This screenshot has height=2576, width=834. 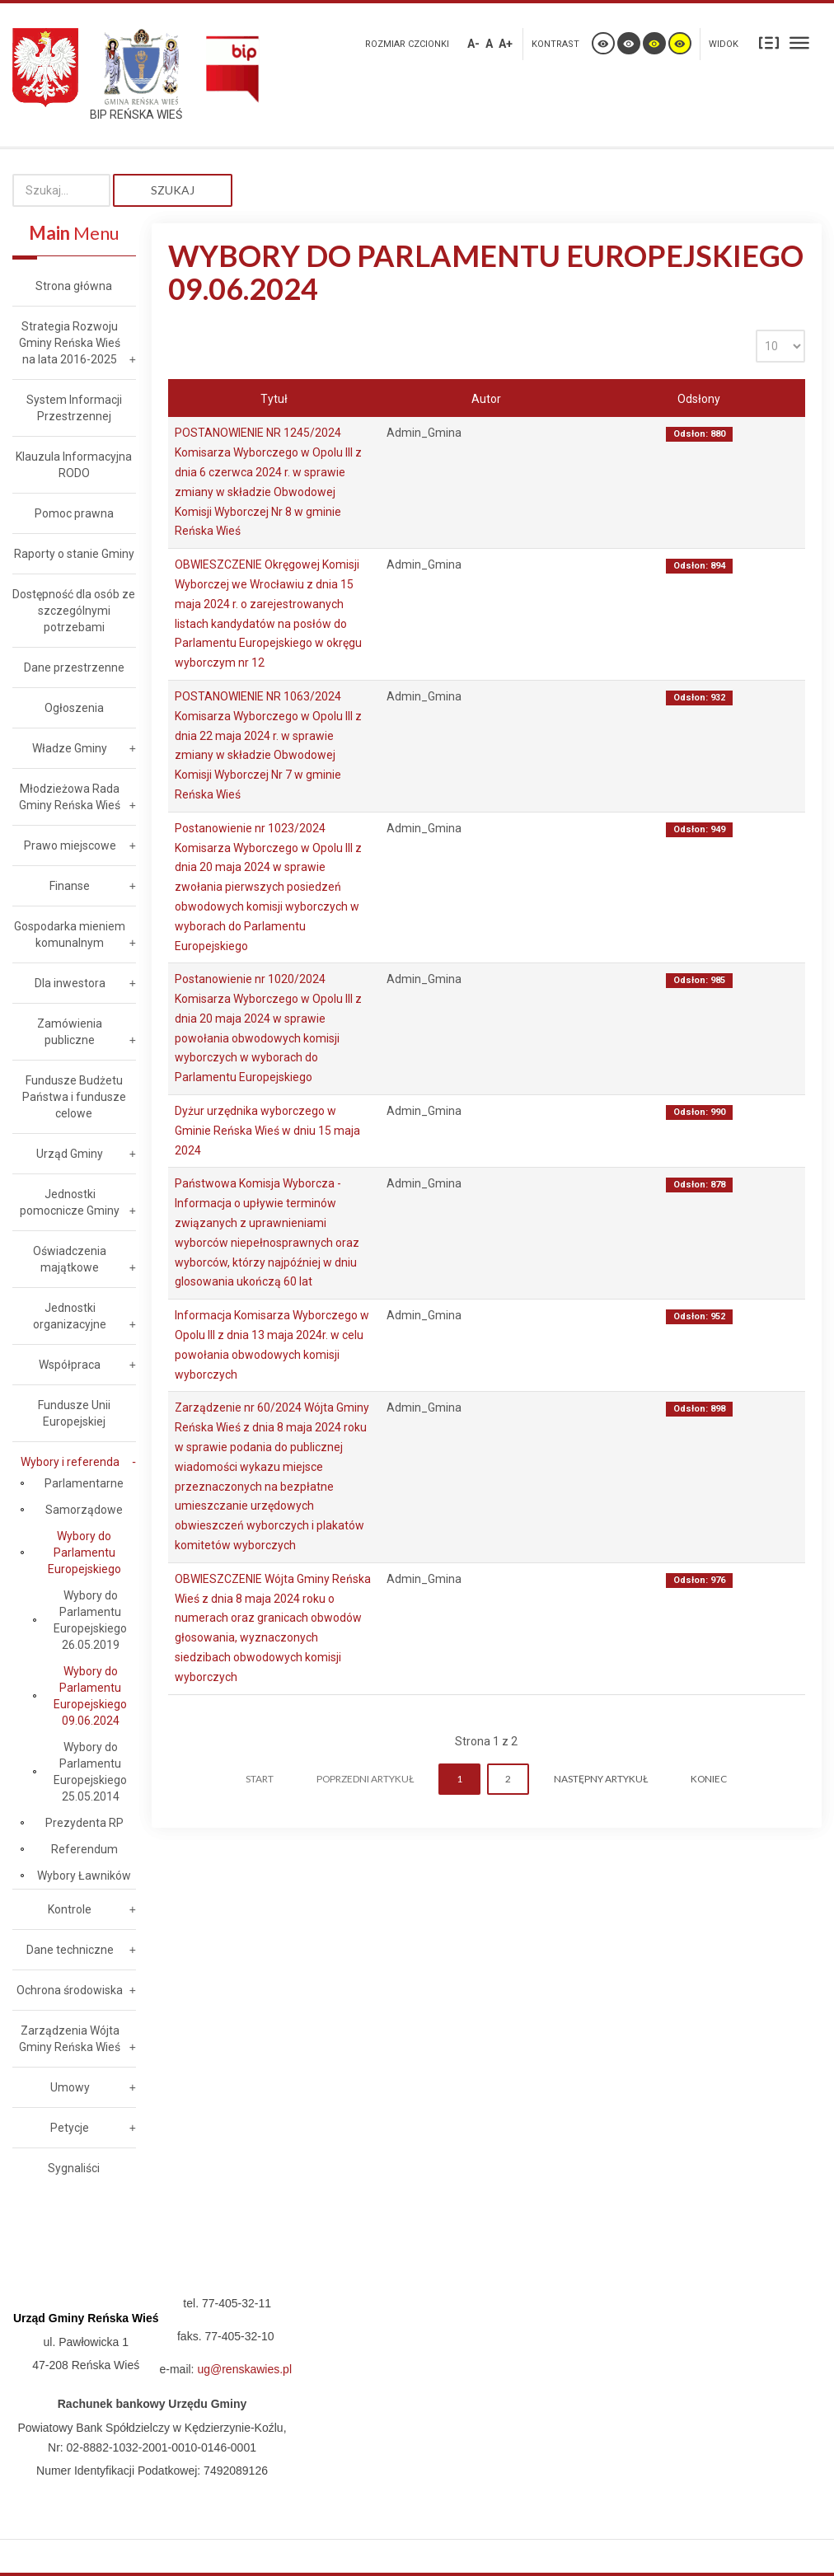 I want to click on Referendum, so click(x=84, y=1849).